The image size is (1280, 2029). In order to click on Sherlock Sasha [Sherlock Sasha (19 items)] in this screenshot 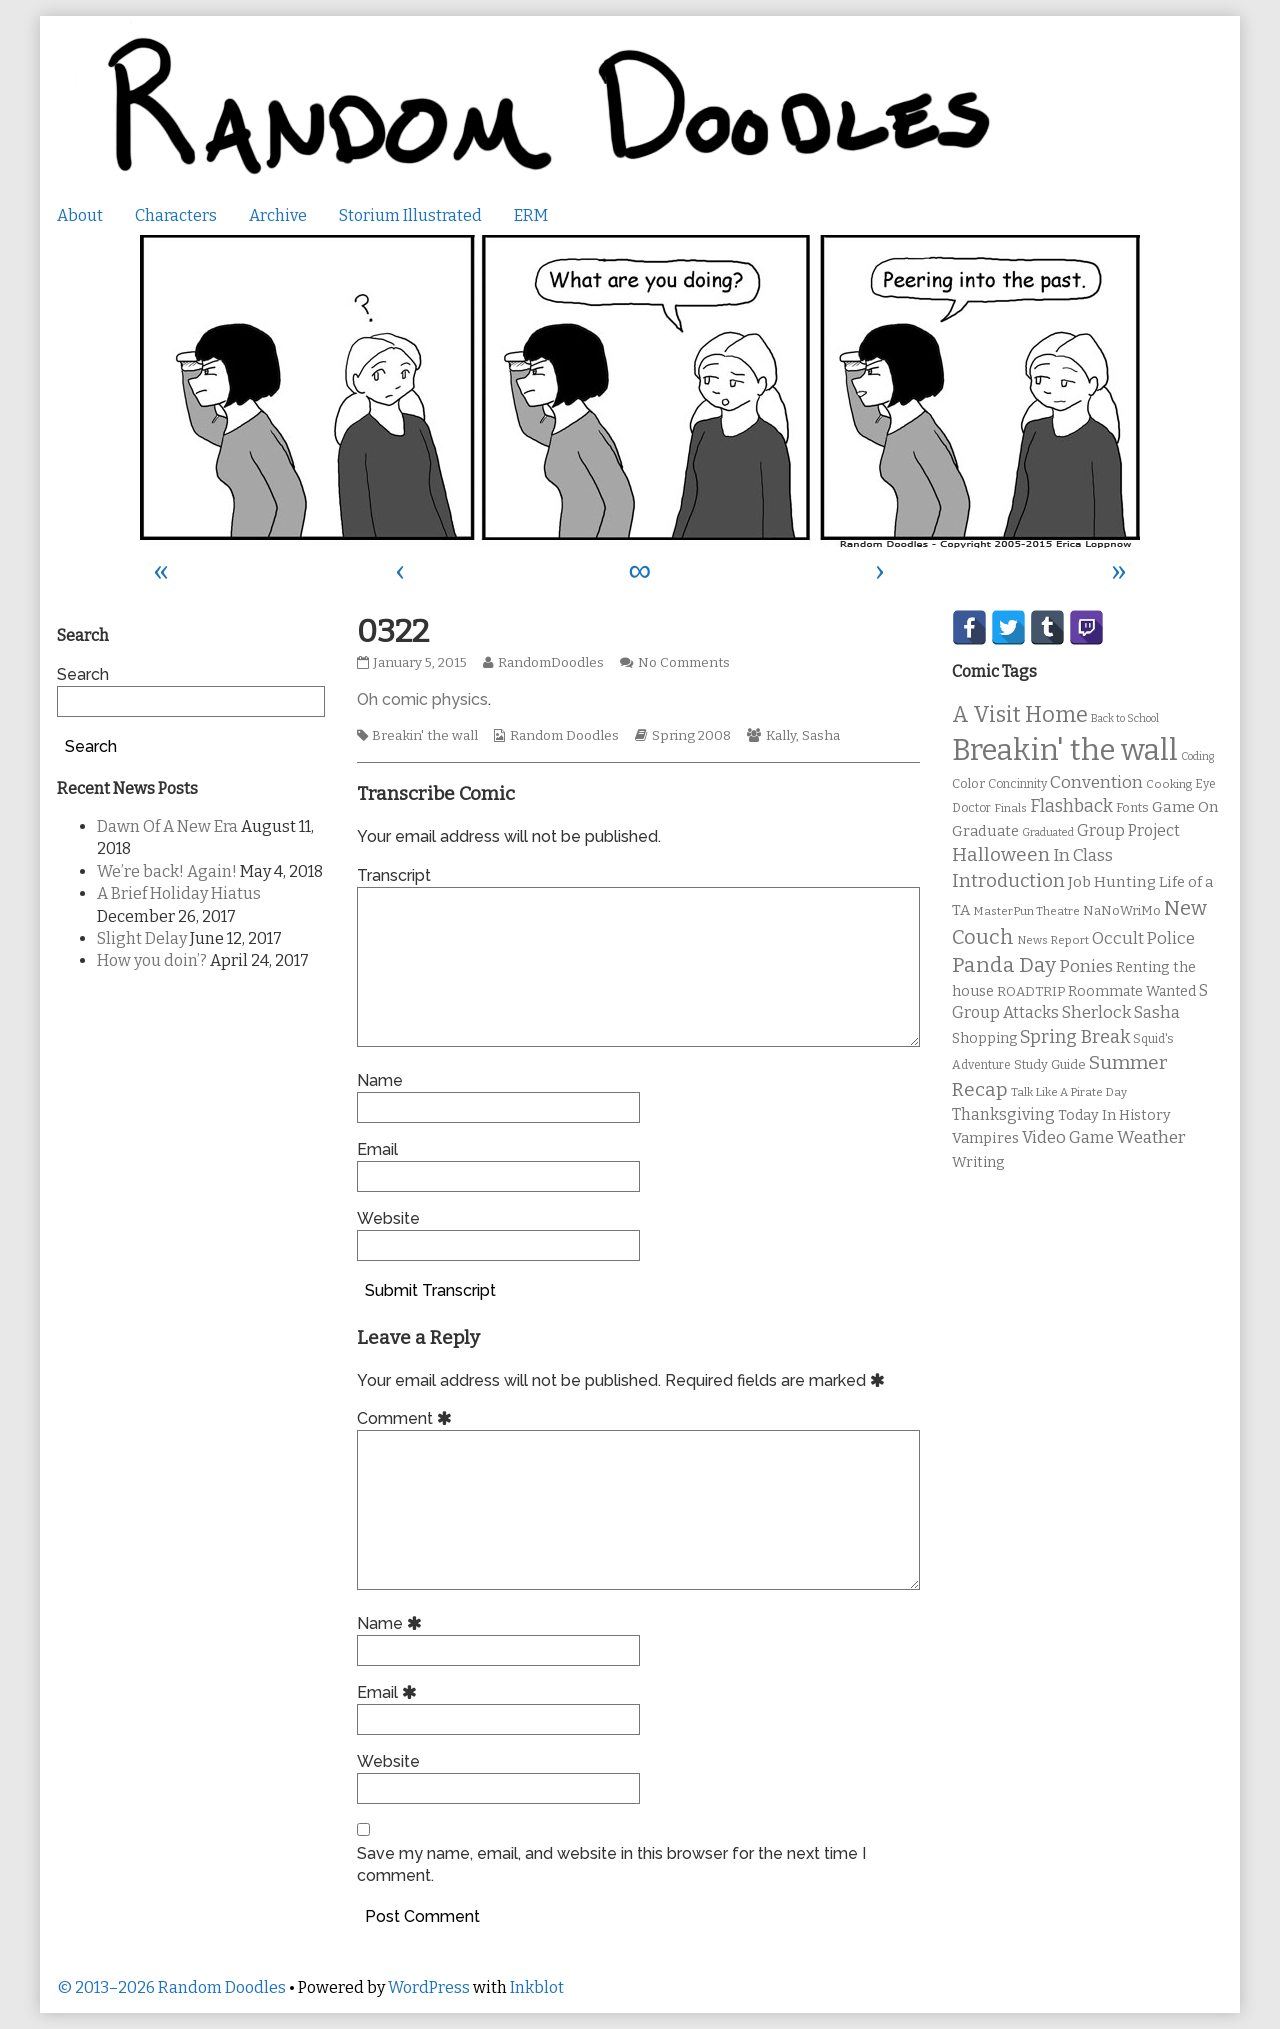, I will do `click(1121, 1012)`.